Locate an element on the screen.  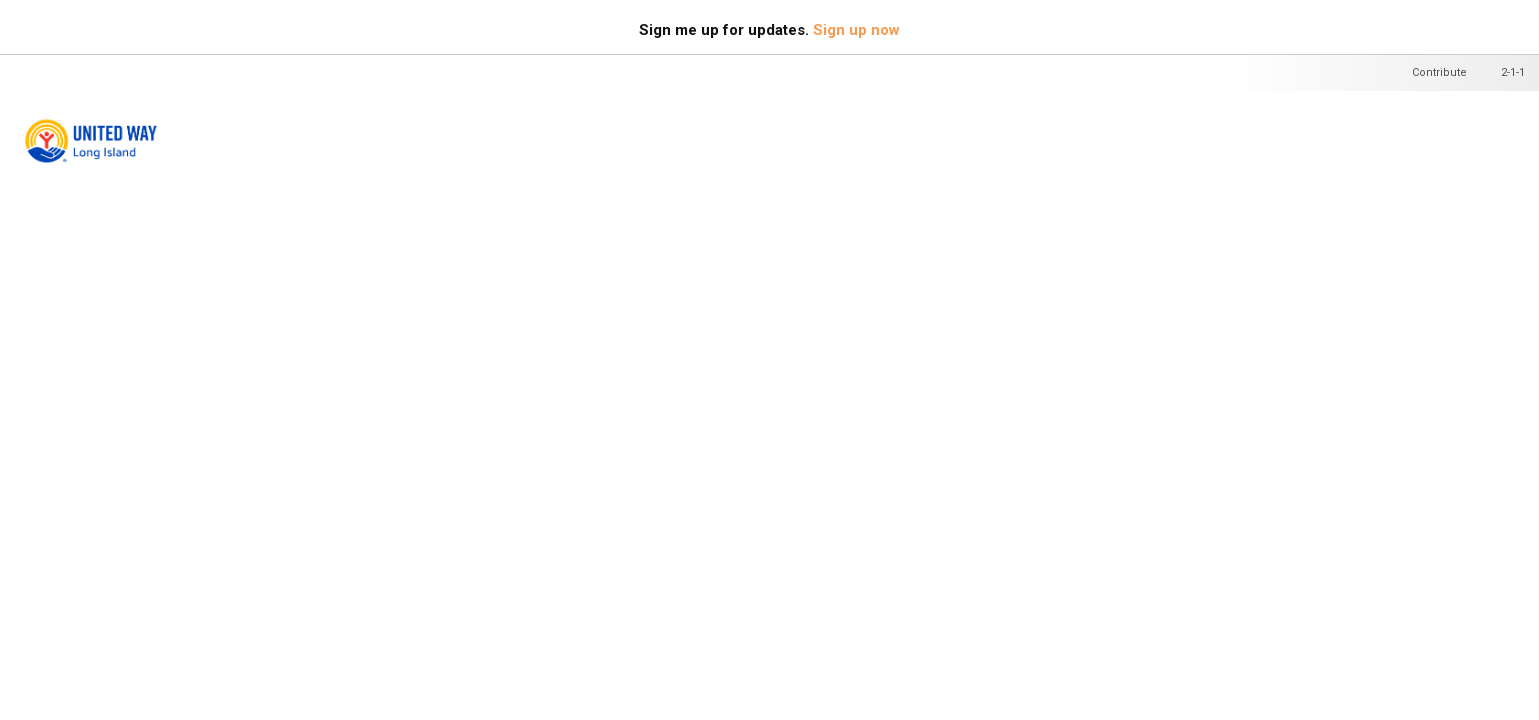
Sign up now is located at coordinates (856, 30).